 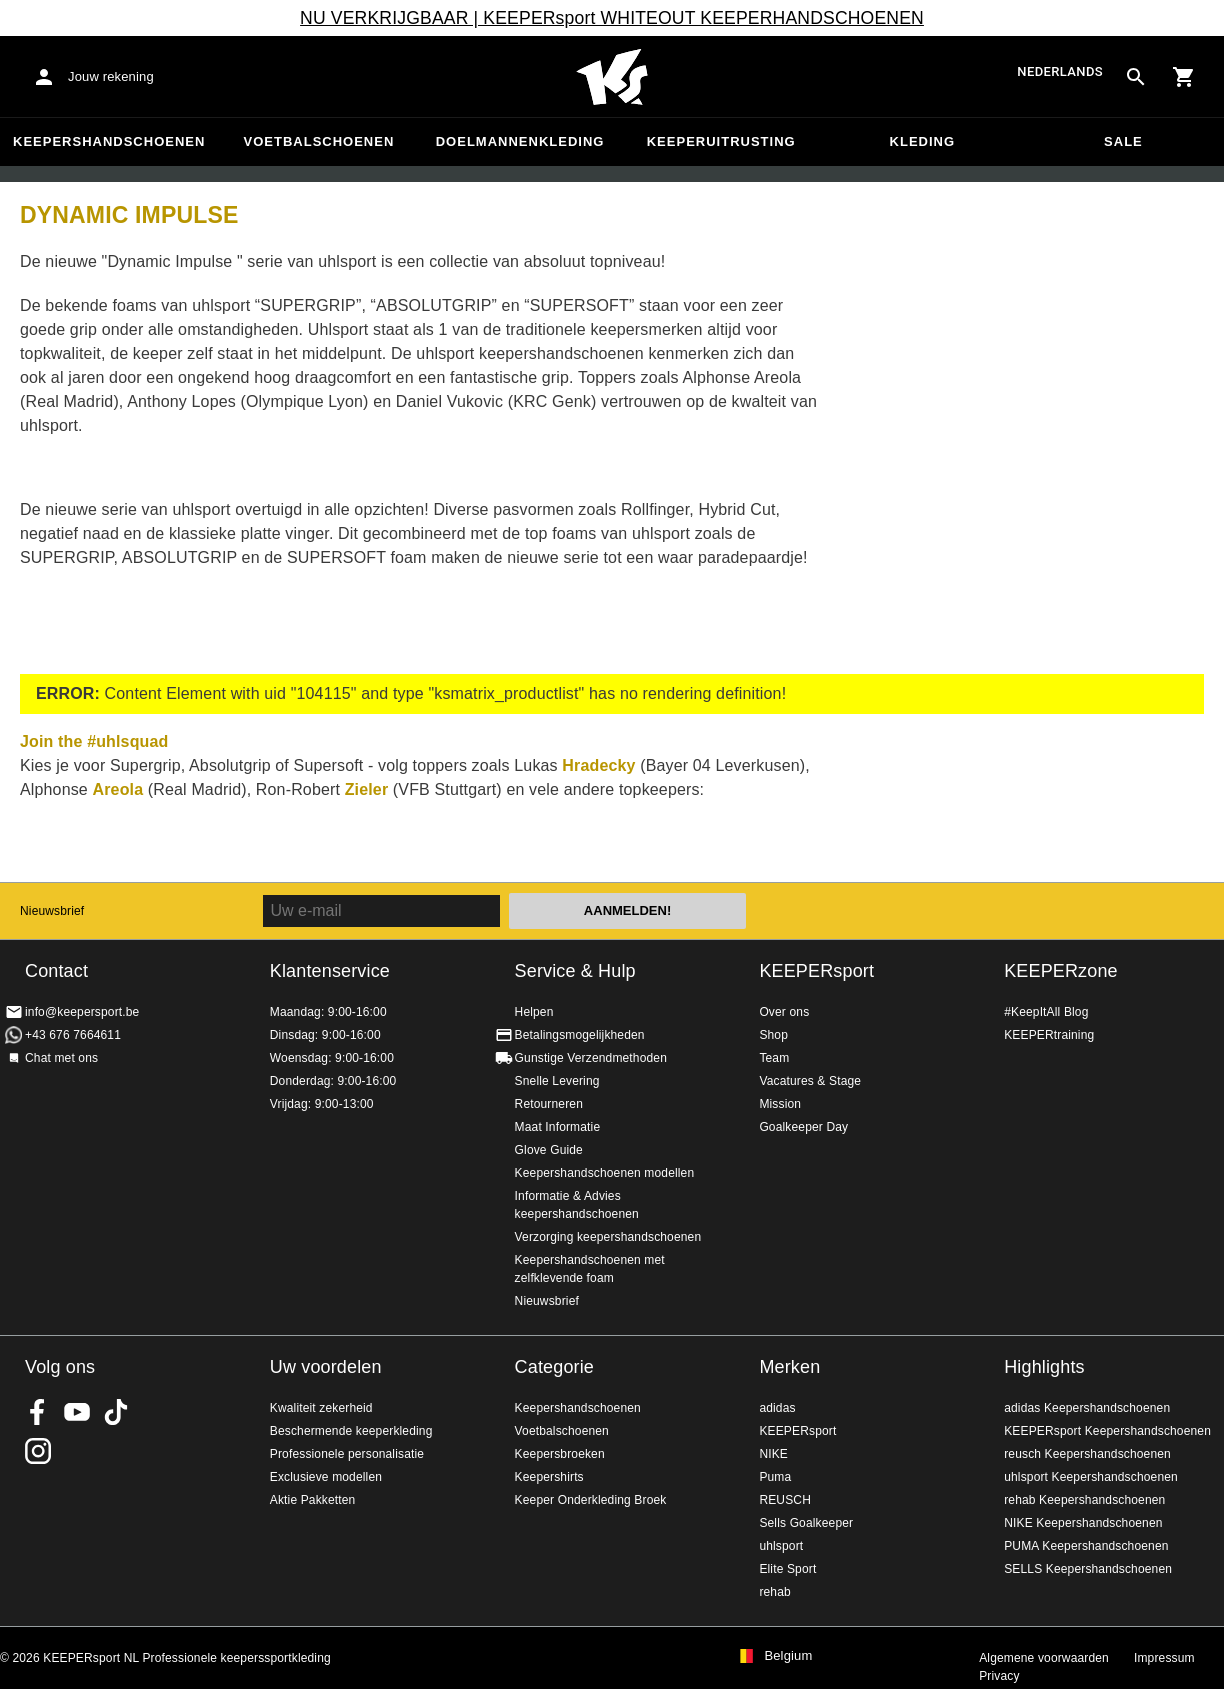 I want to click on Privacy, so click(x=999, y=1676).